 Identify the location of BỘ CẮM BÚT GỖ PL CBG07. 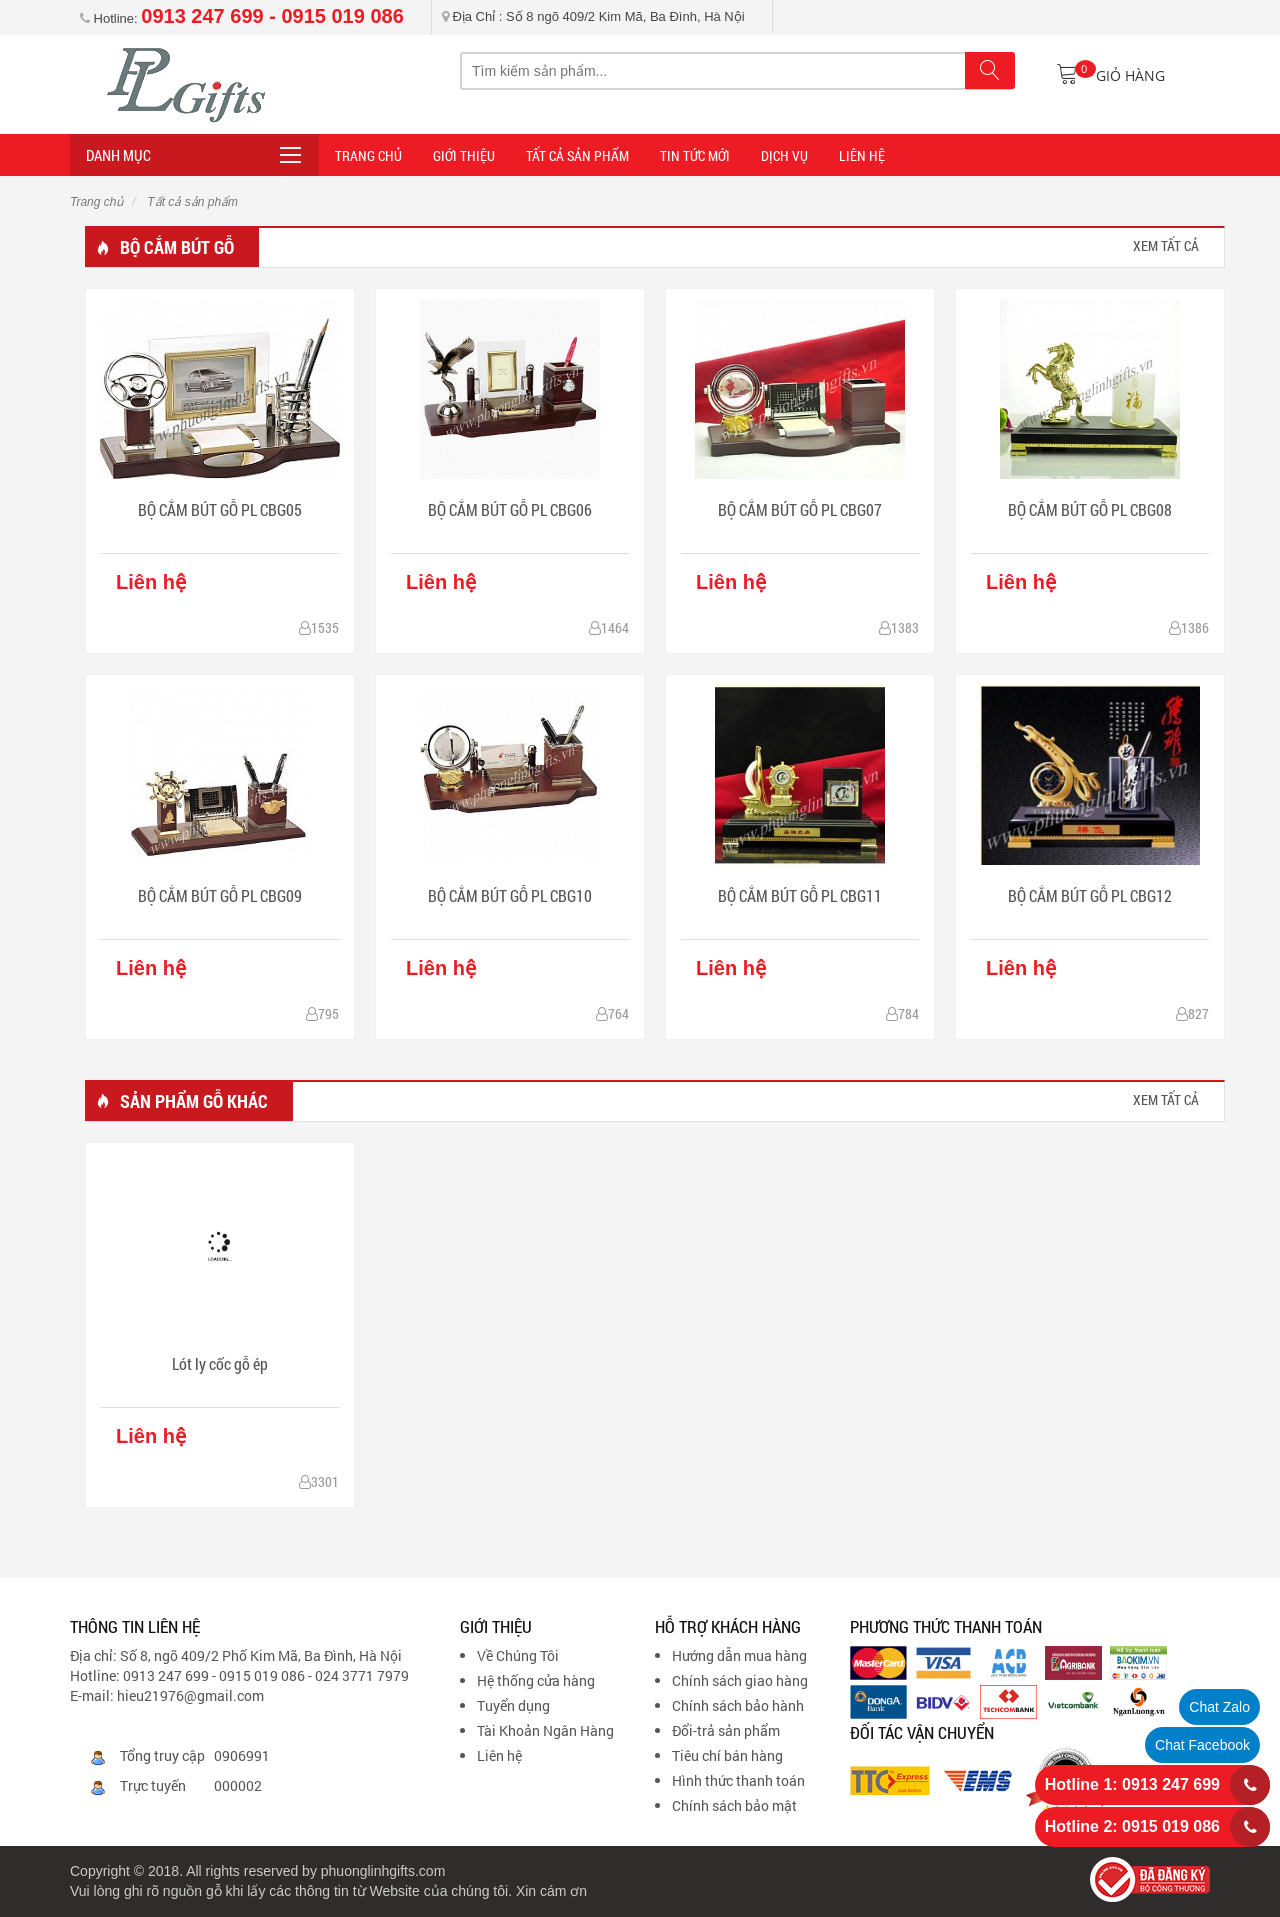
(800, 509).